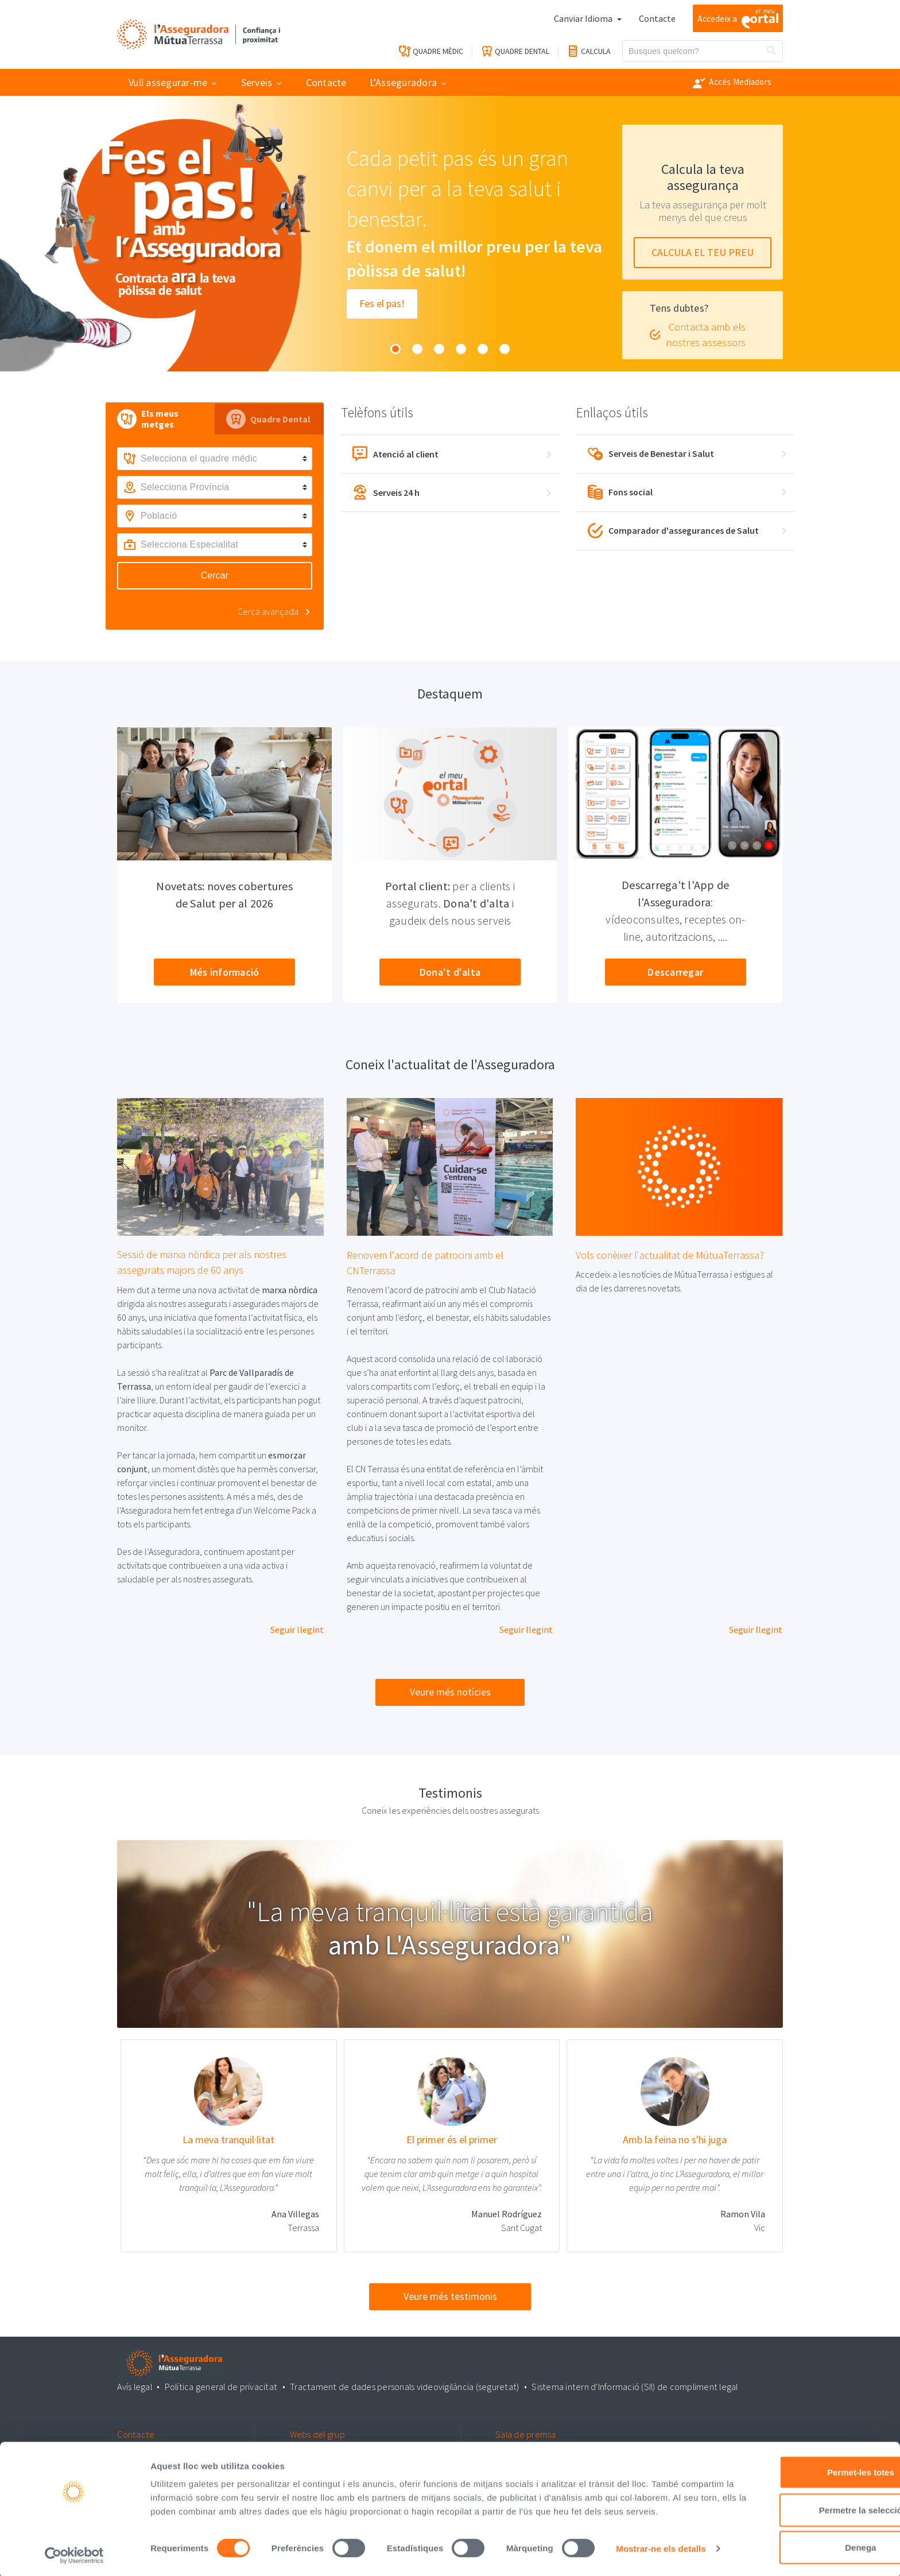  Describe the element at coordinates (633, 2386) in the screenshot. I see `Sistema intern d'Informació (SII) de compliment legal` at that location.